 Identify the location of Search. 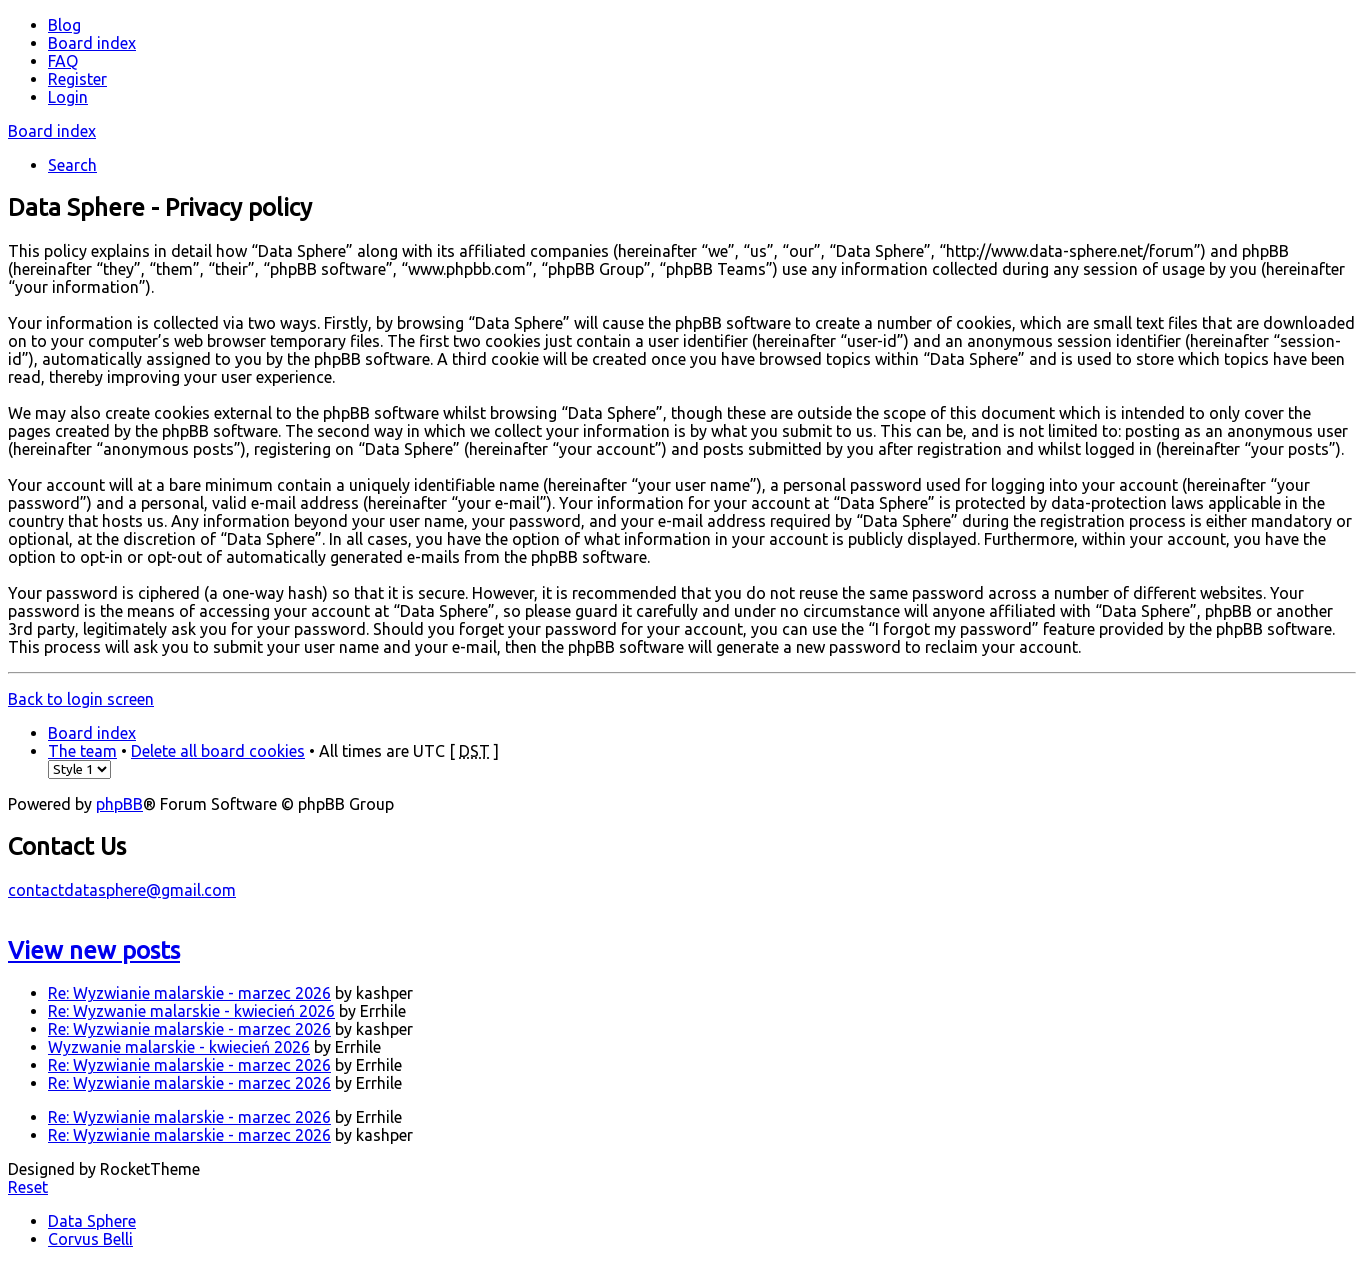
(72, 165).